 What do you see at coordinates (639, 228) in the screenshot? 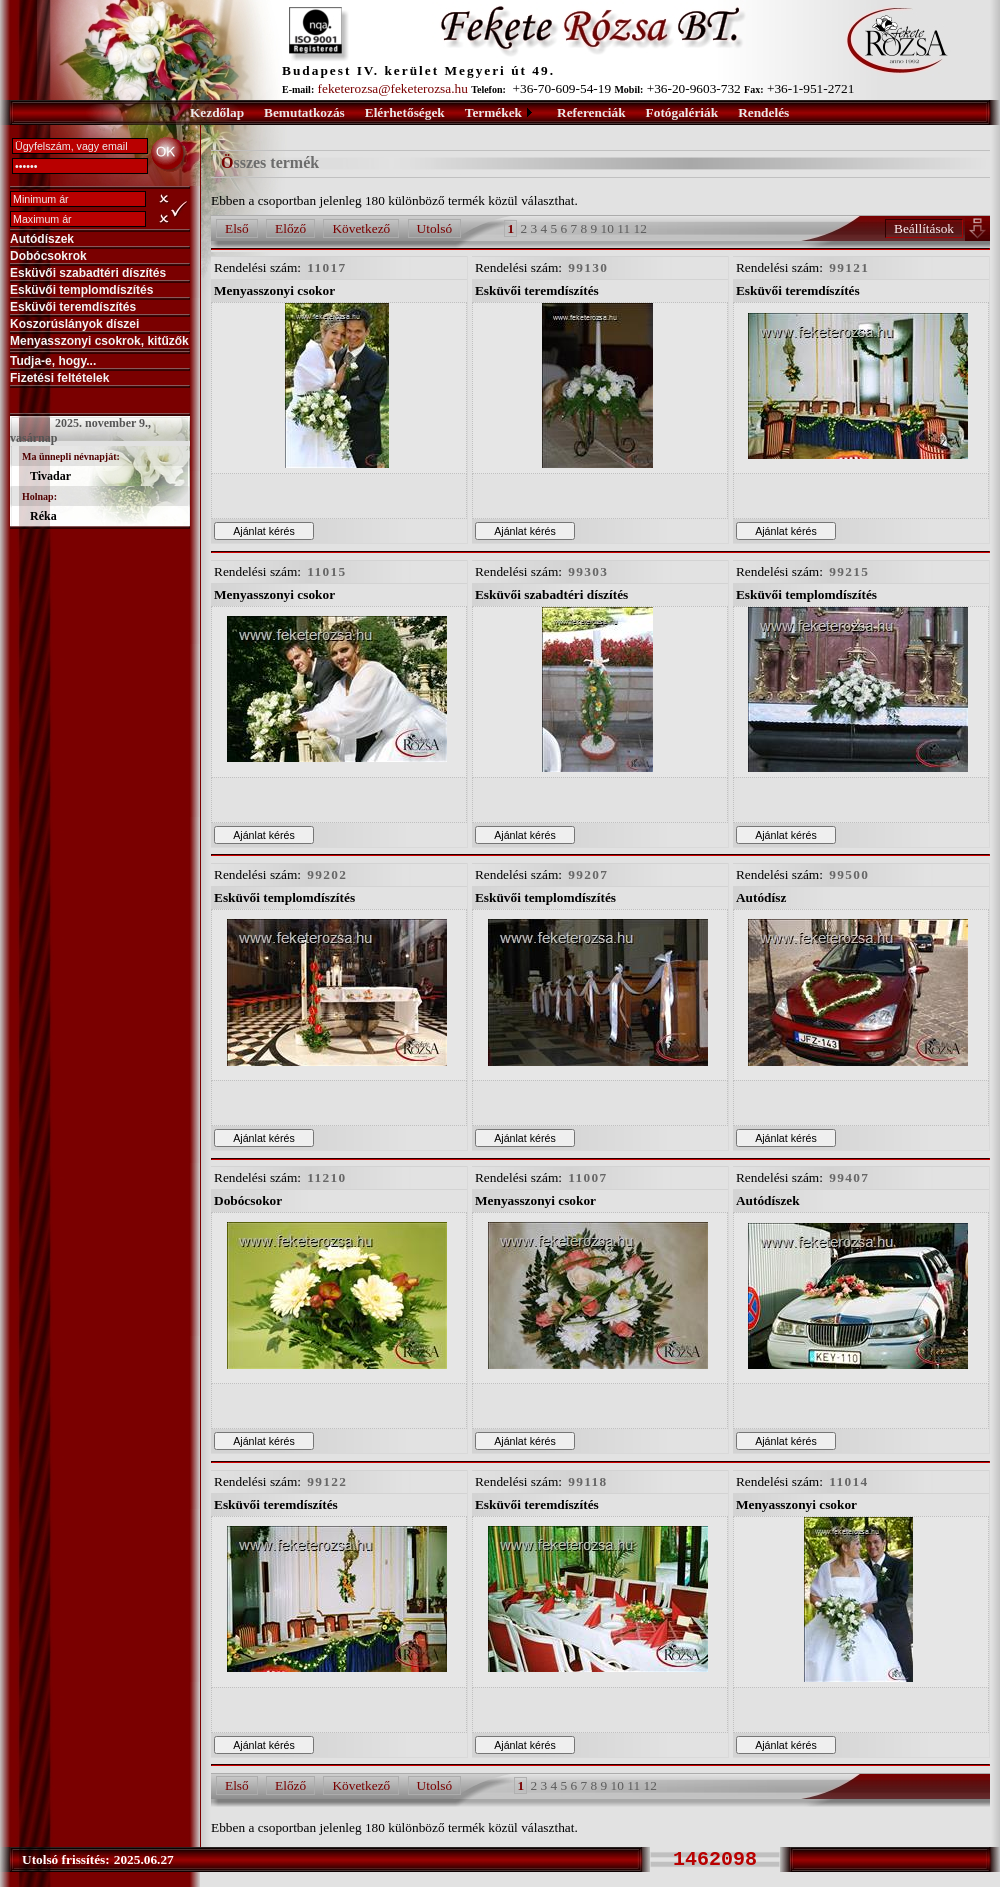
I see `12` at bounding box center [639, 228].